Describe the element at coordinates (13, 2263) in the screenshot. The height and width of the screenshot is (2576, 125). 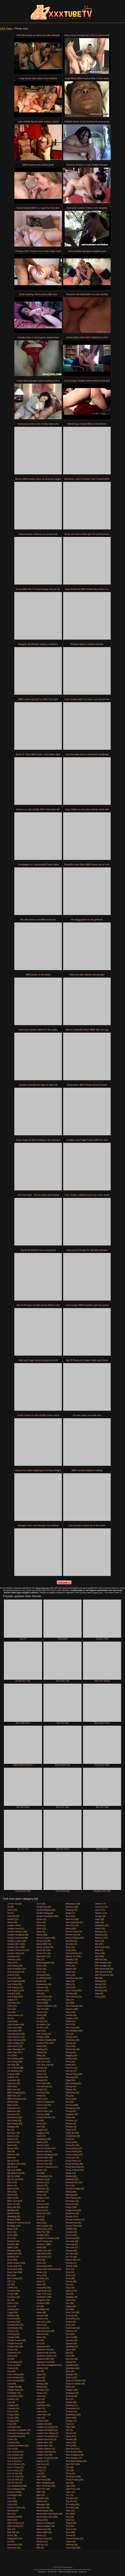
I see `Busty Amateur` at that location.